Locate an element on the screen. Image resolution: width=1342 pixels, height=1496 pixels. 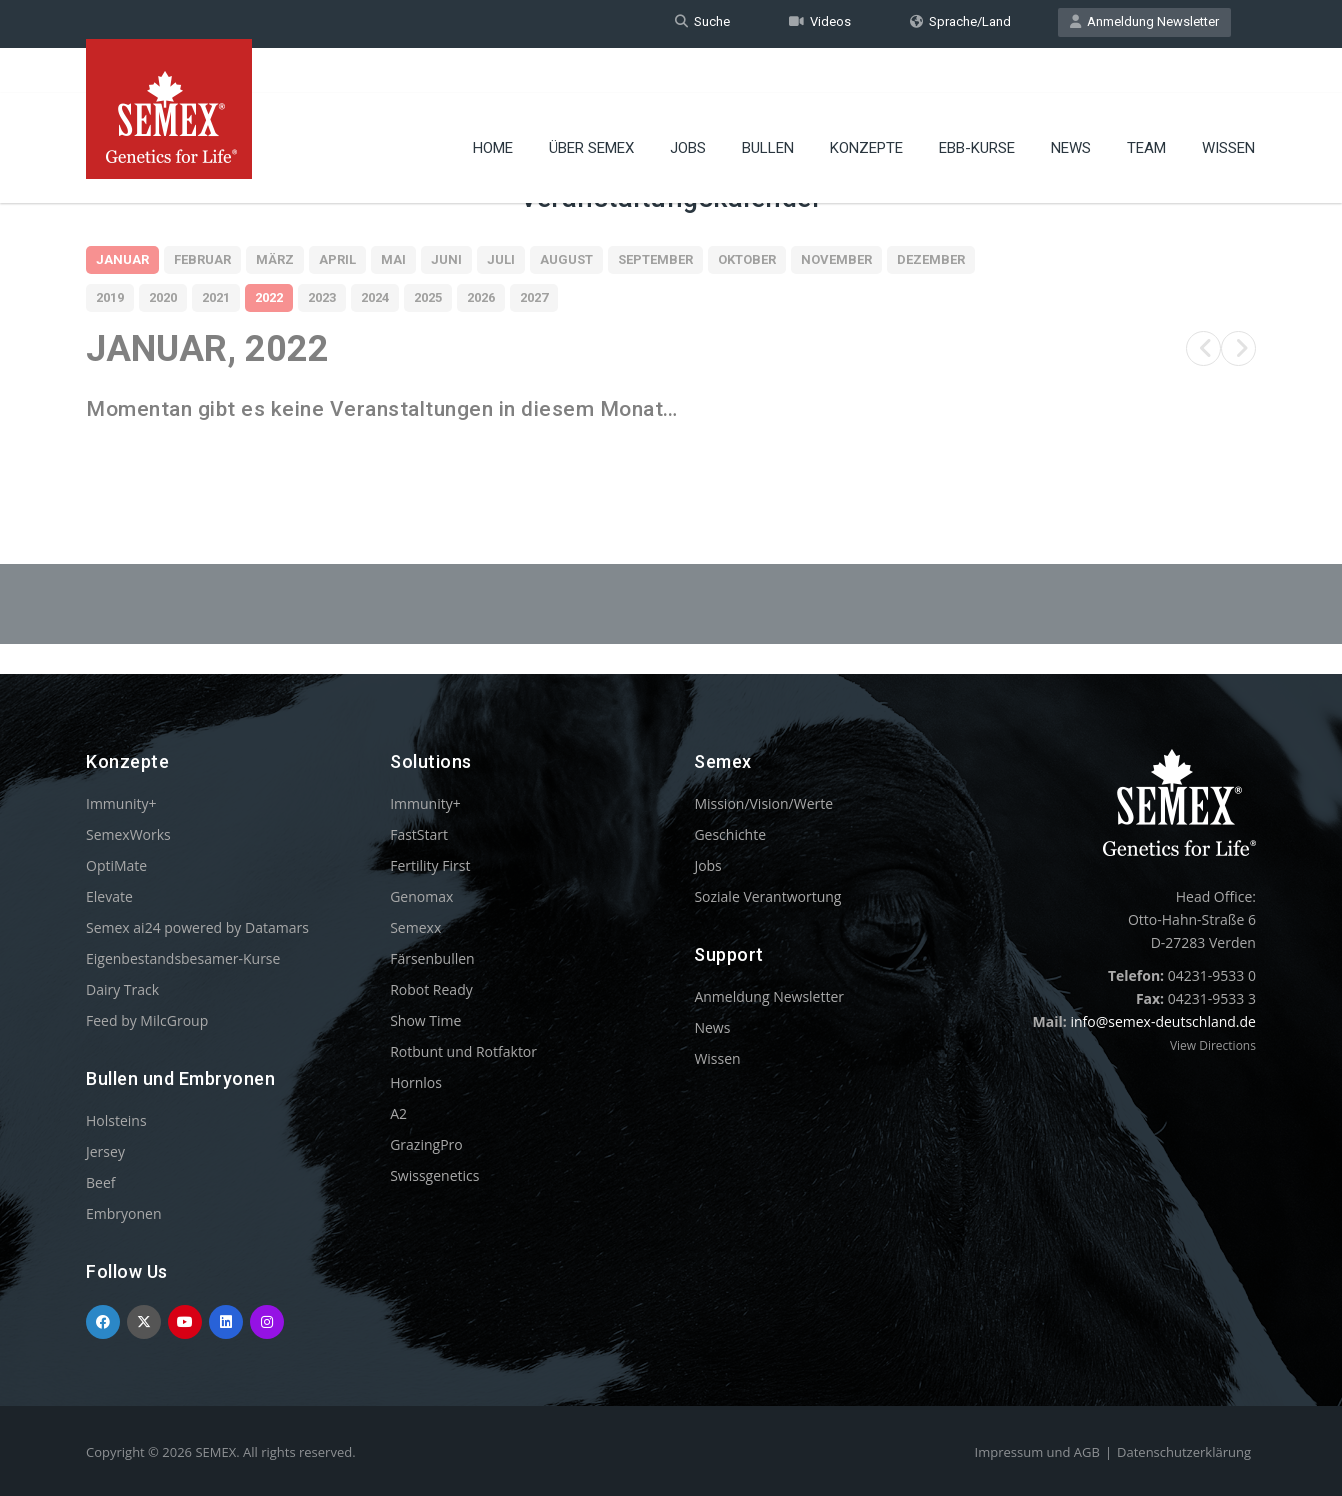
Semex ai24 powered by Datamars is located at coordinates (197, 927).